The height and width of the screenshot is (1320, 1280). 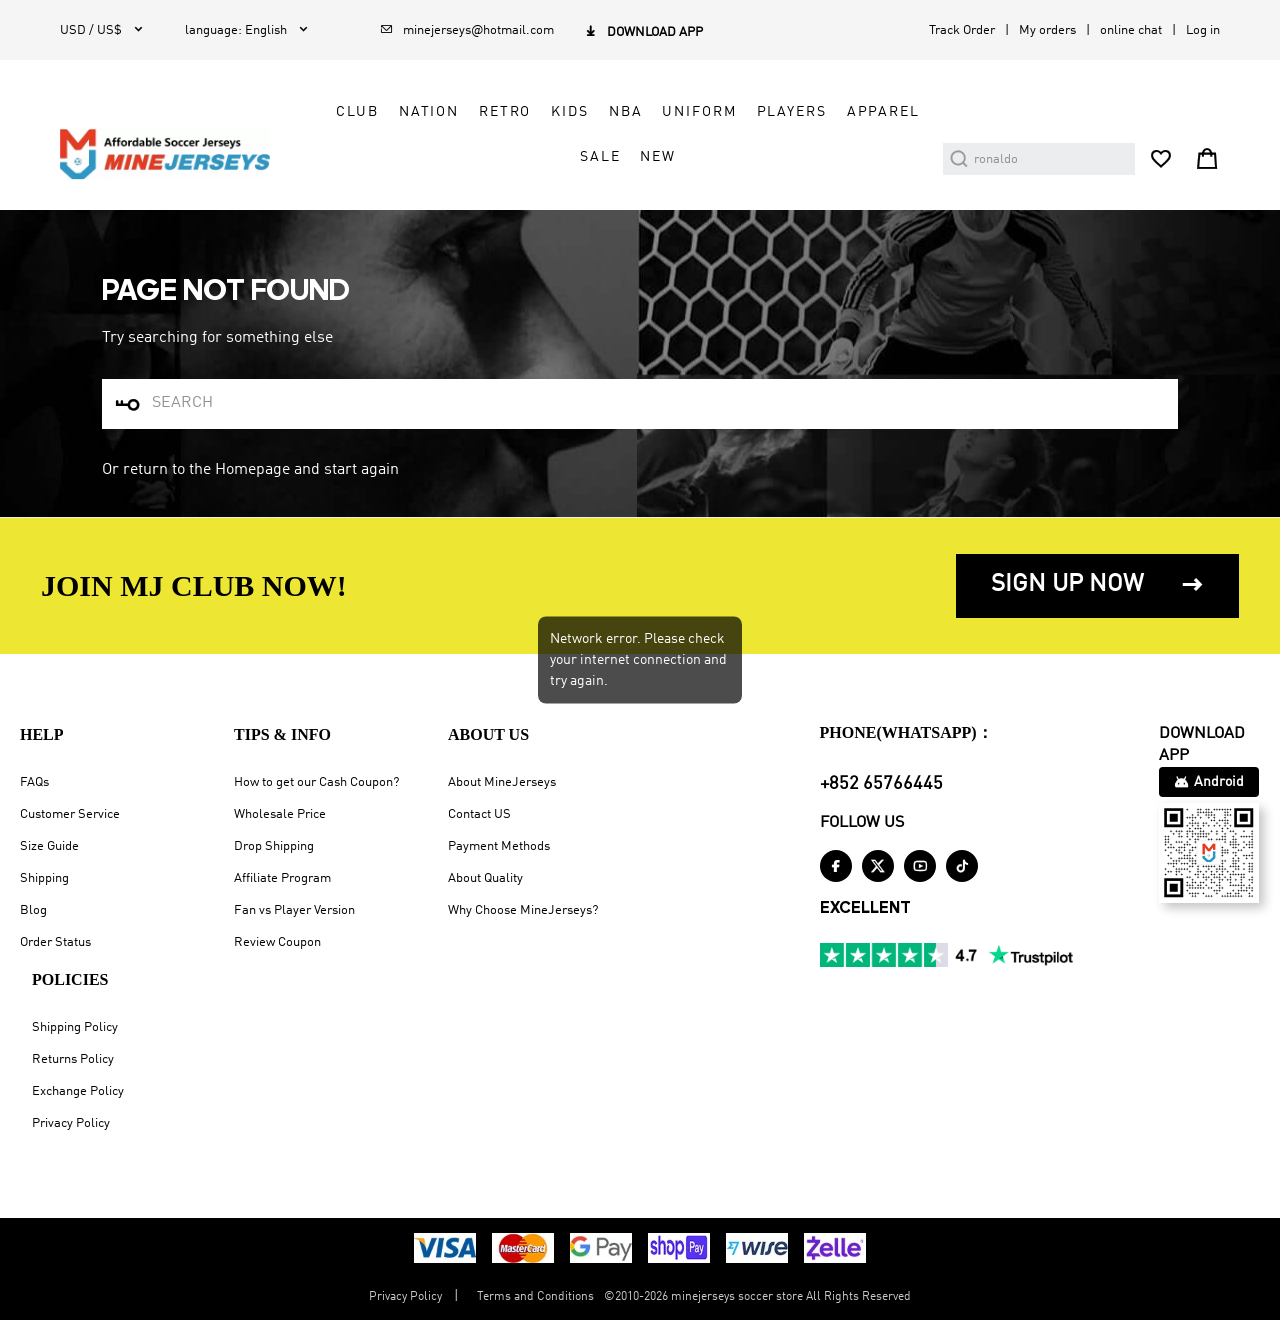 What do you see at coordinates (1047, 30) in the screenshot?
I see `My orders` at bounding box center [1047, 30].